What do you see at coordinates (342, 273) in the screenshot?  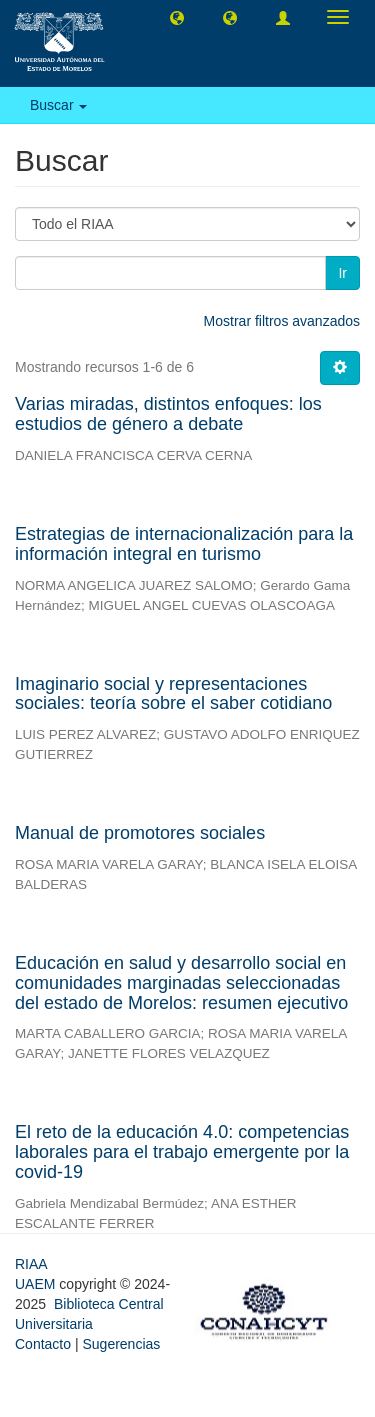 I see `Ir` at bounding box center [342, 273].